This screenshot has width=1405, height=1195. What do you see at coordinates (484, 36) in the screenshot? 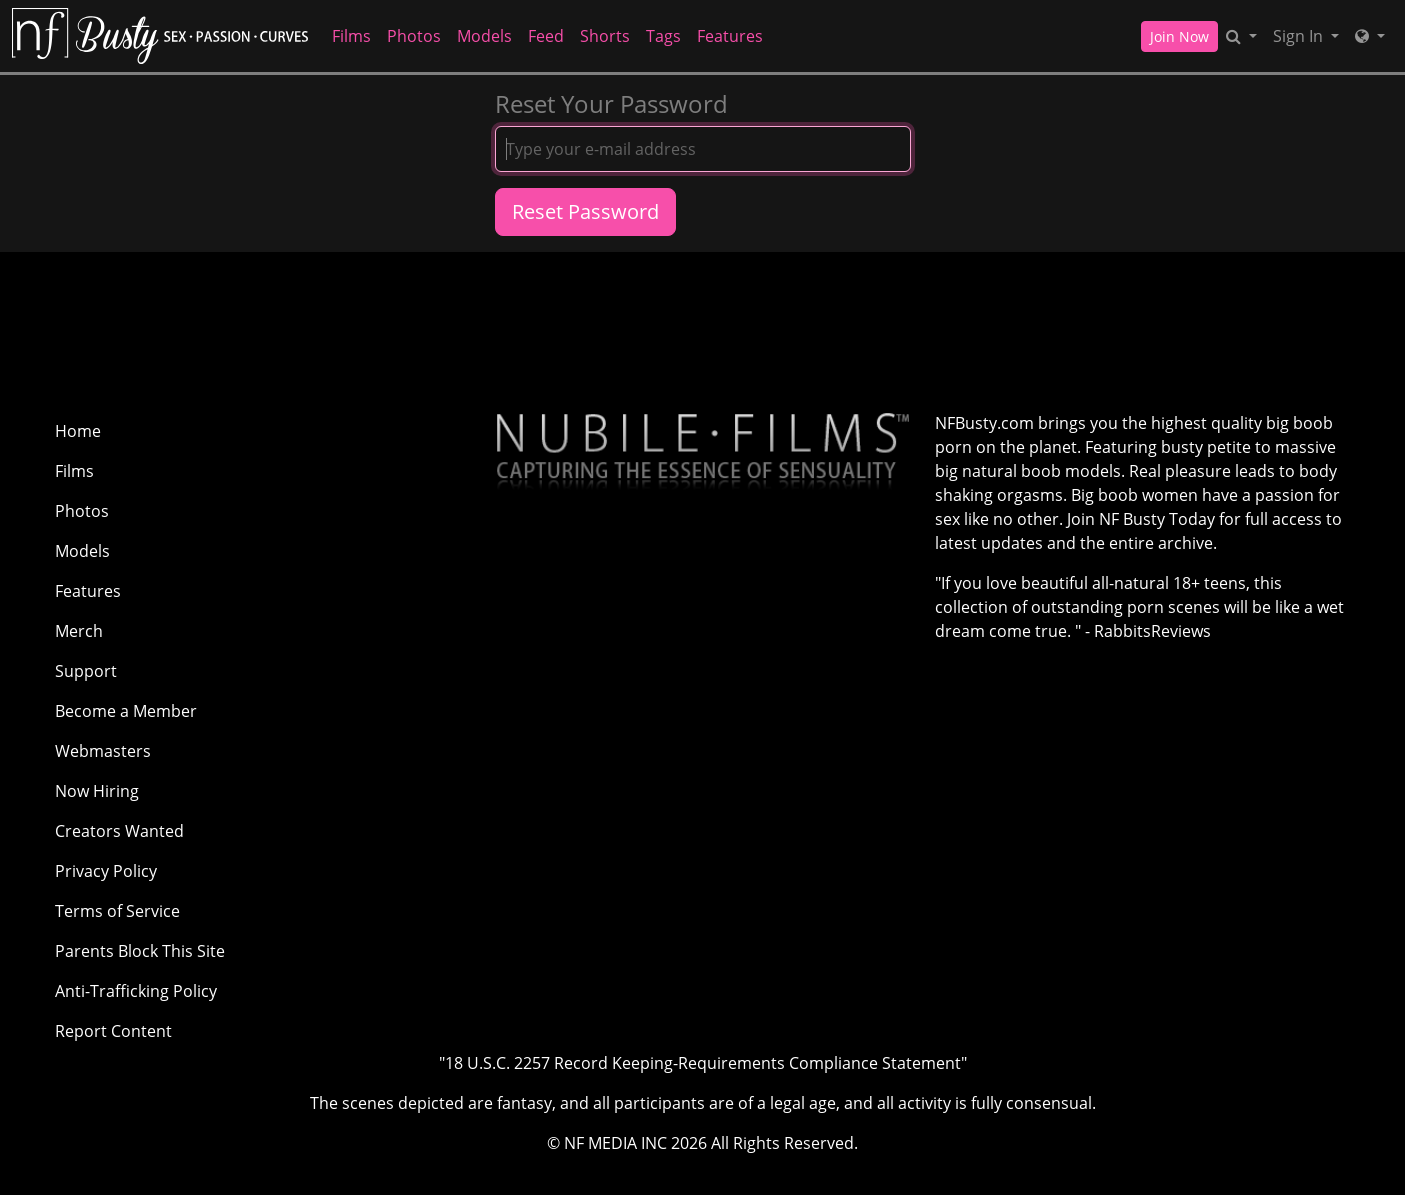
I see `Models` at bounding box center [484, 36].